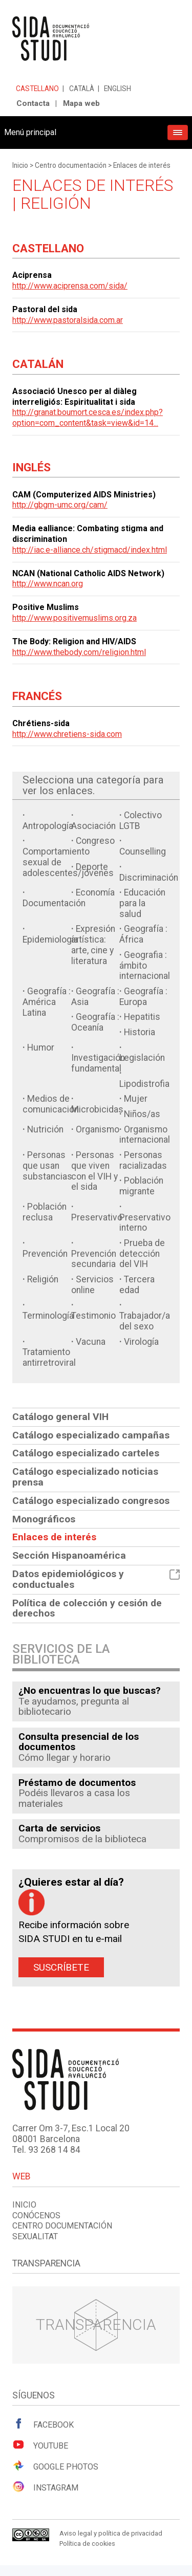 Image resolution: width=192 pixels, height=2576 pixels. Describe the element at coordinates (141, 1185) in the screenshot. I see `Población migrante` at that location.